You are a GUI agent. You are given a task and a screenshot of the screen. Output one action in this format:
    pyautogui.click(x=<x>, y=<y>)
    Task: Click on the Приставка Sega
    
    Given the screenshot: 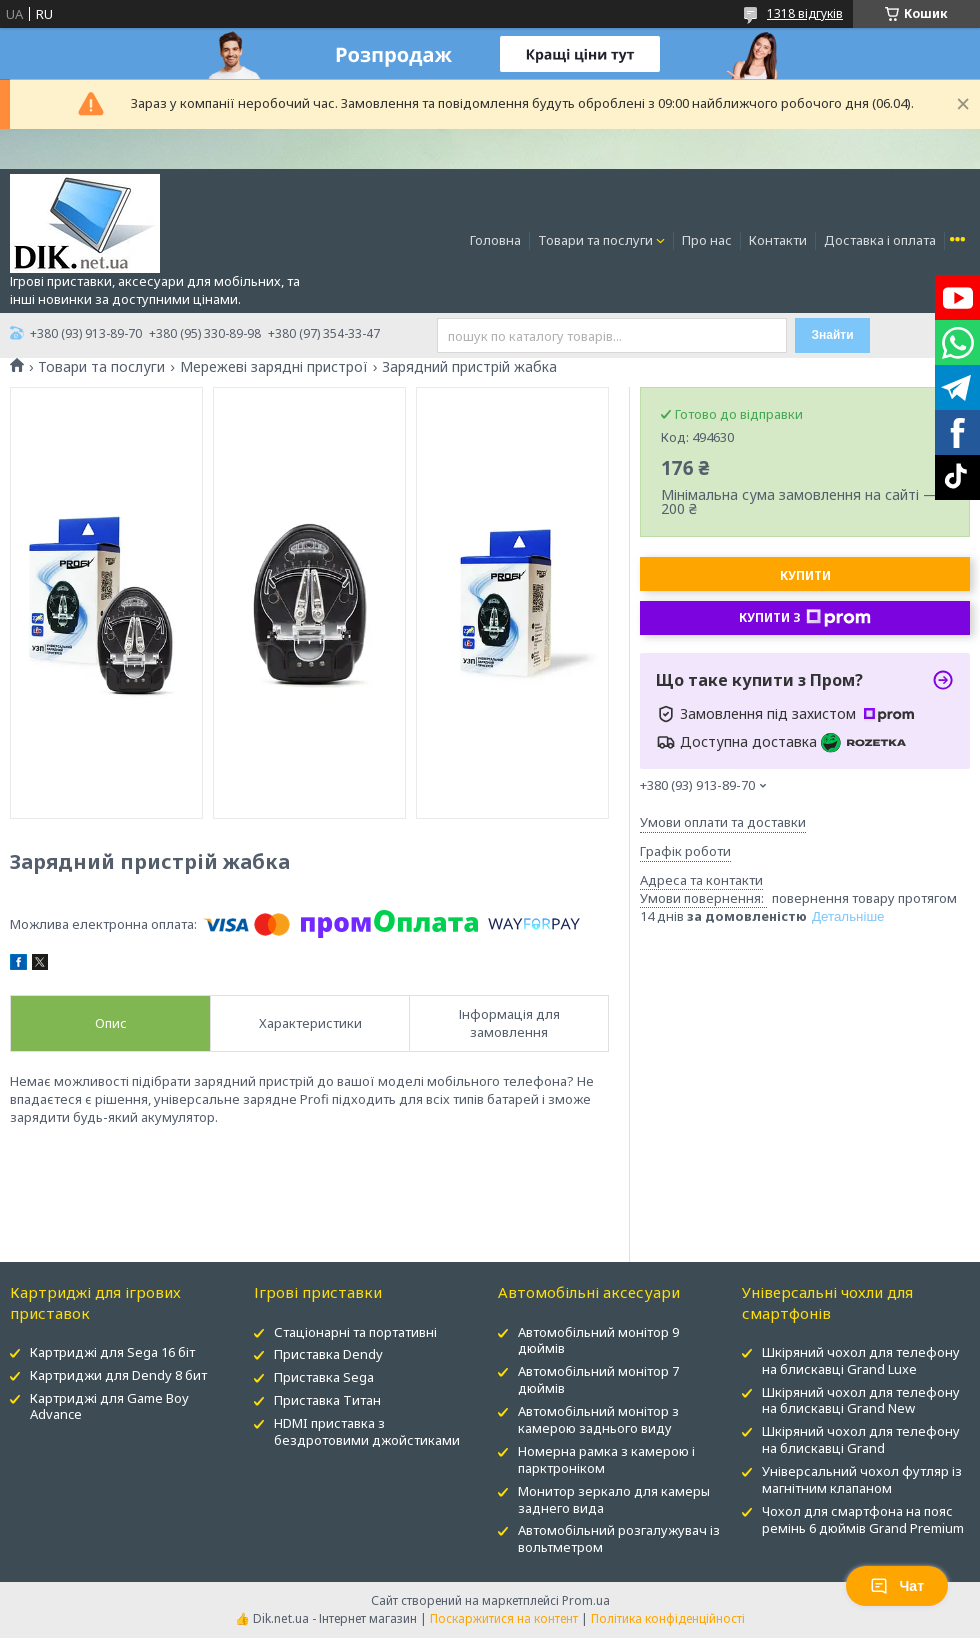 What is the action you would take?
    pyautogui.click(x=324, y=1377)
    